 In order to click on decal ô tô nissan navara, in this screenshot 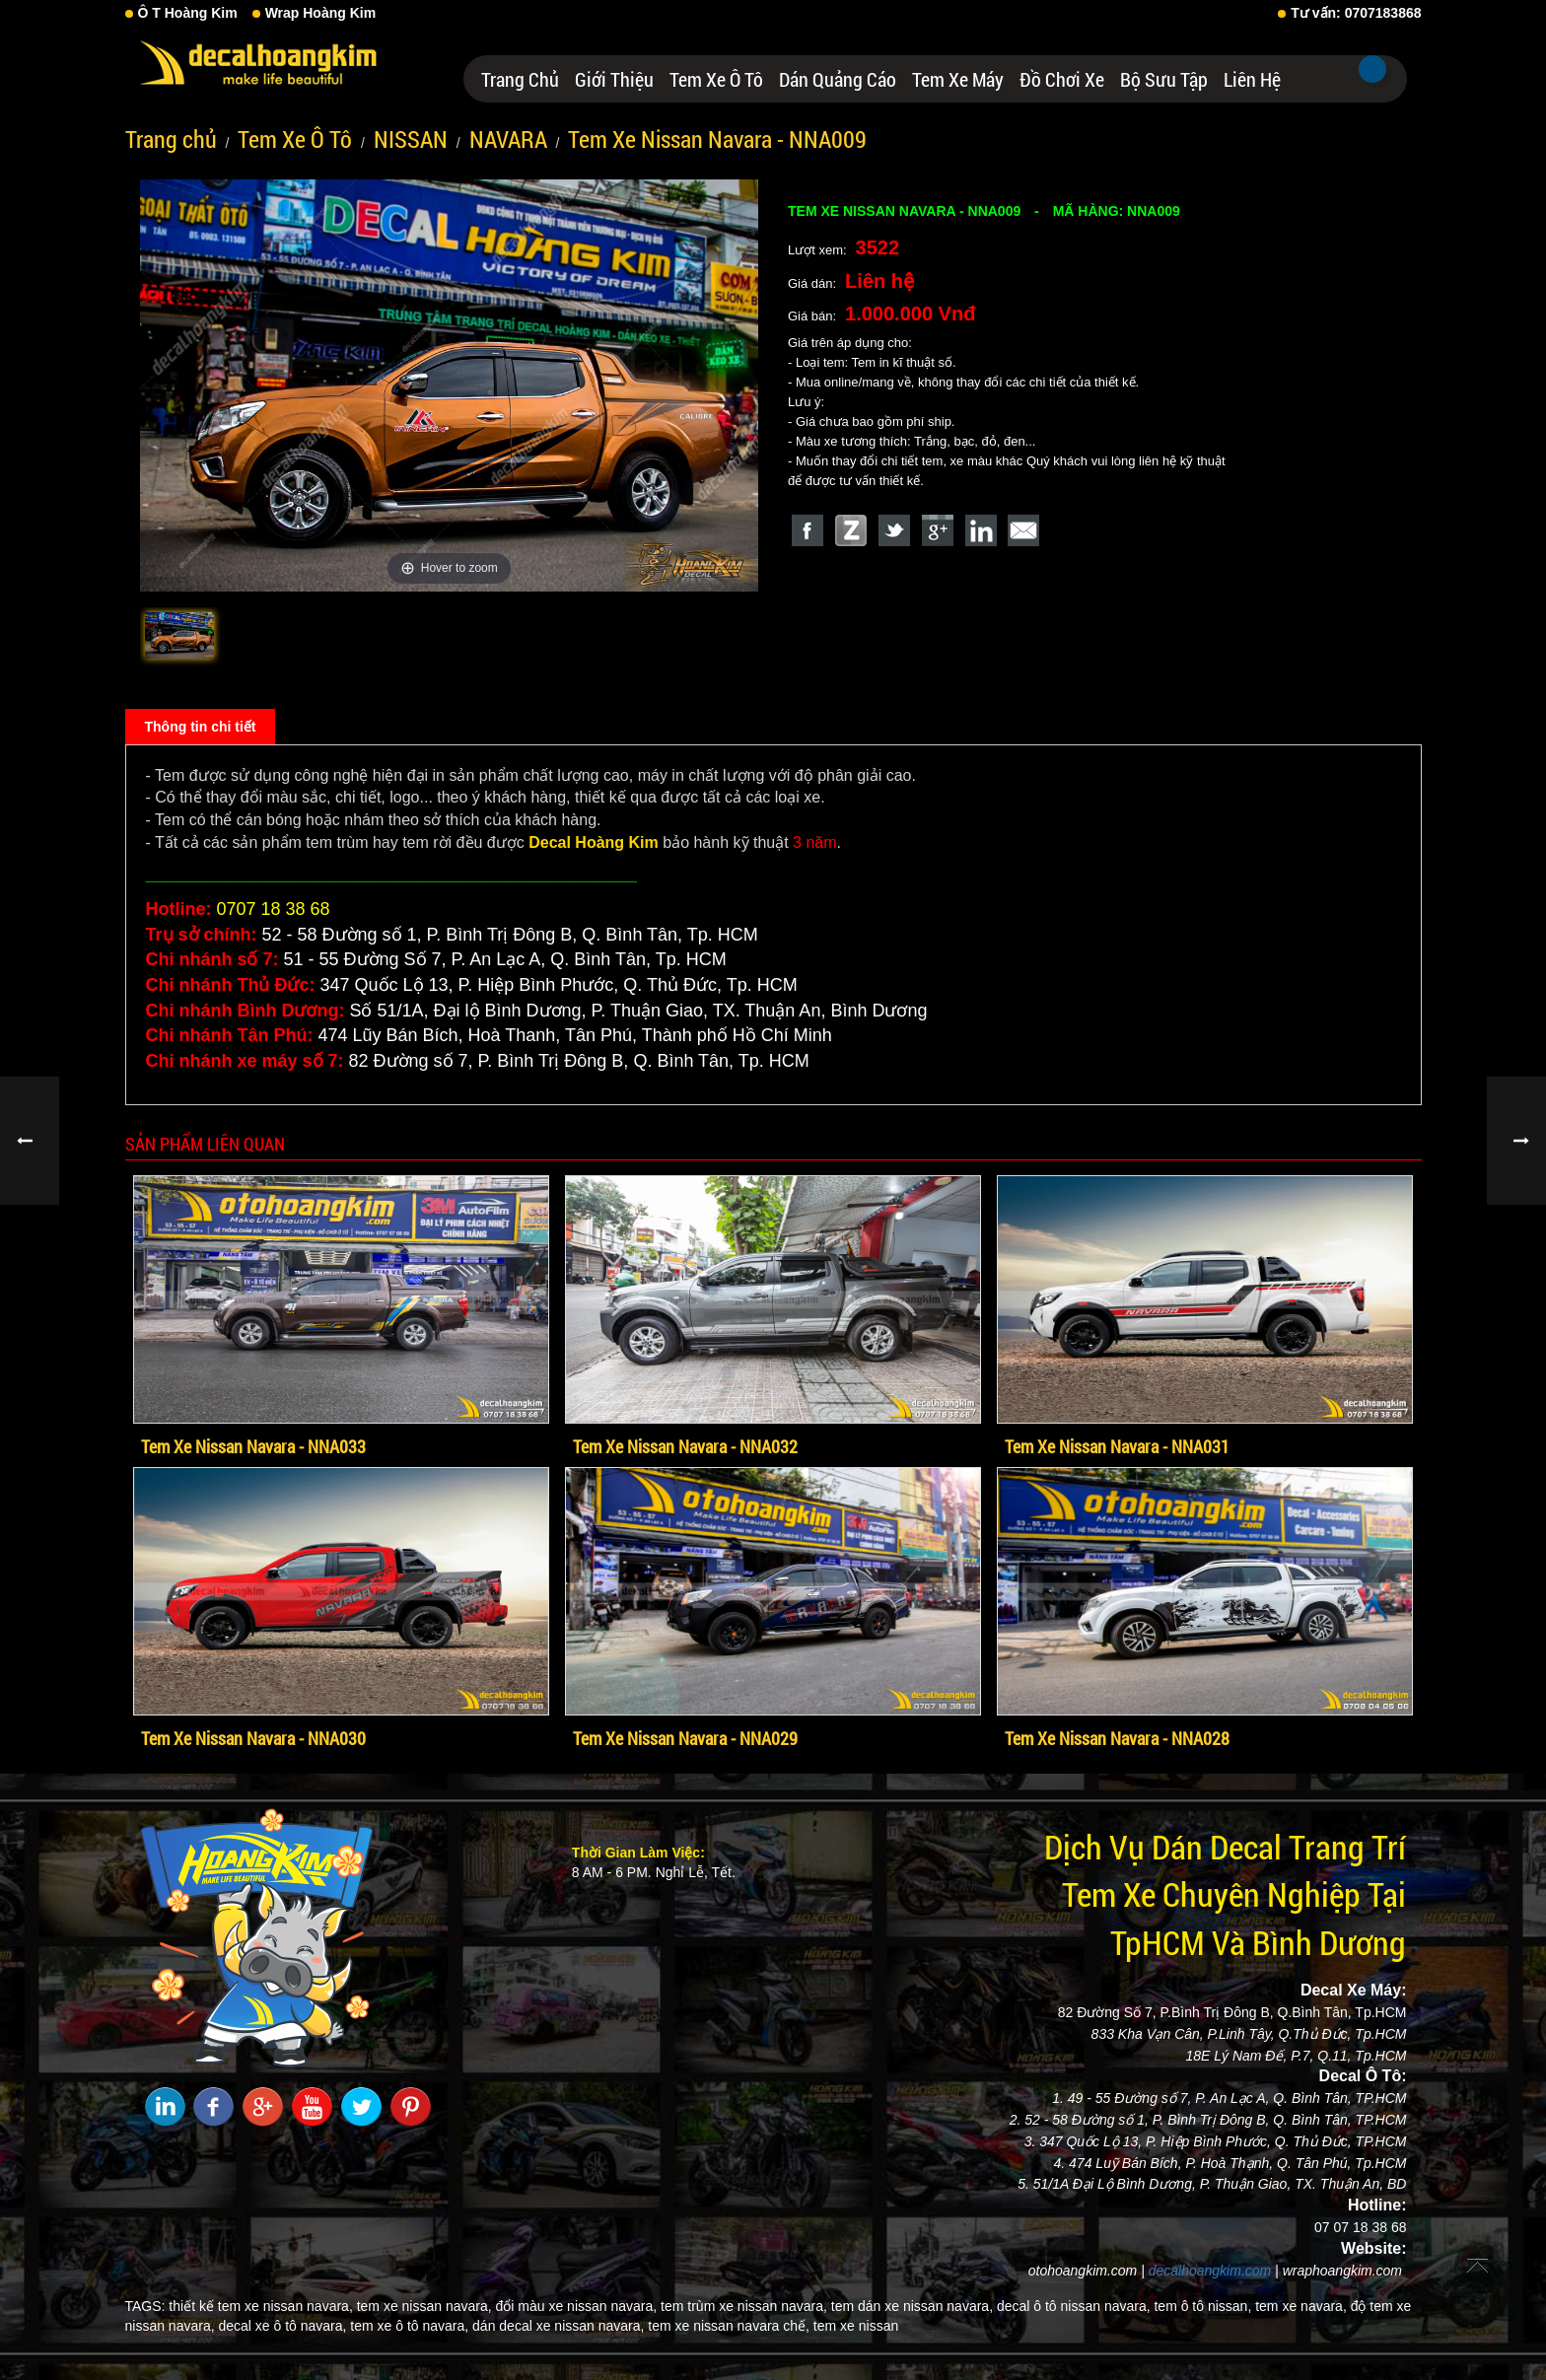, I will do `click(1074, 2306)`.